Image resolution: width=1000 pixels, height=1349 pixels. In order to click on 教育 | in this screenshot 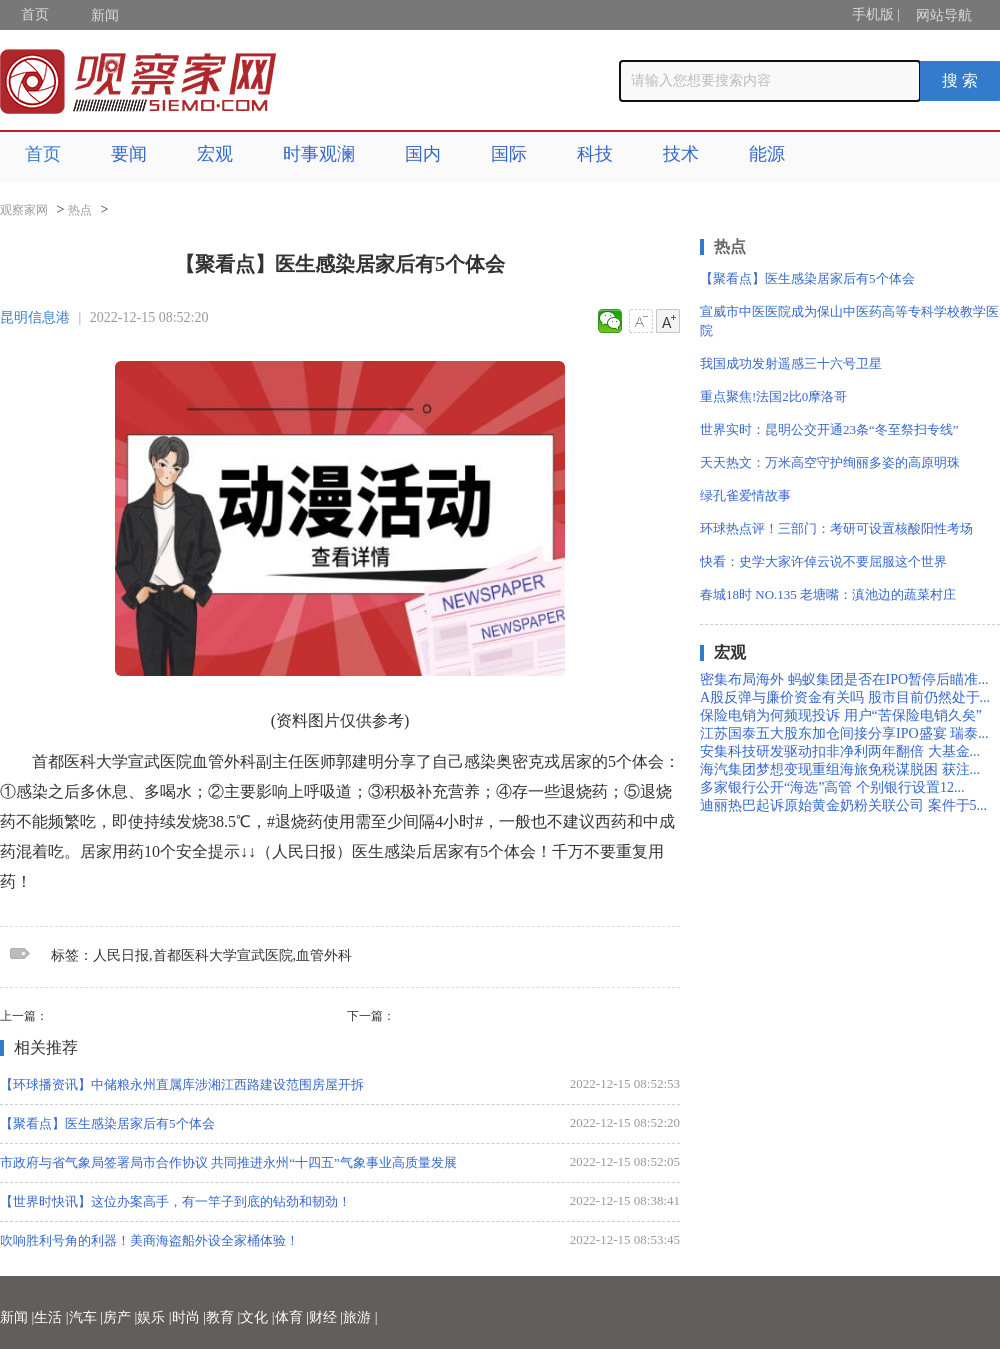, I will do `click(223, 1317)`.